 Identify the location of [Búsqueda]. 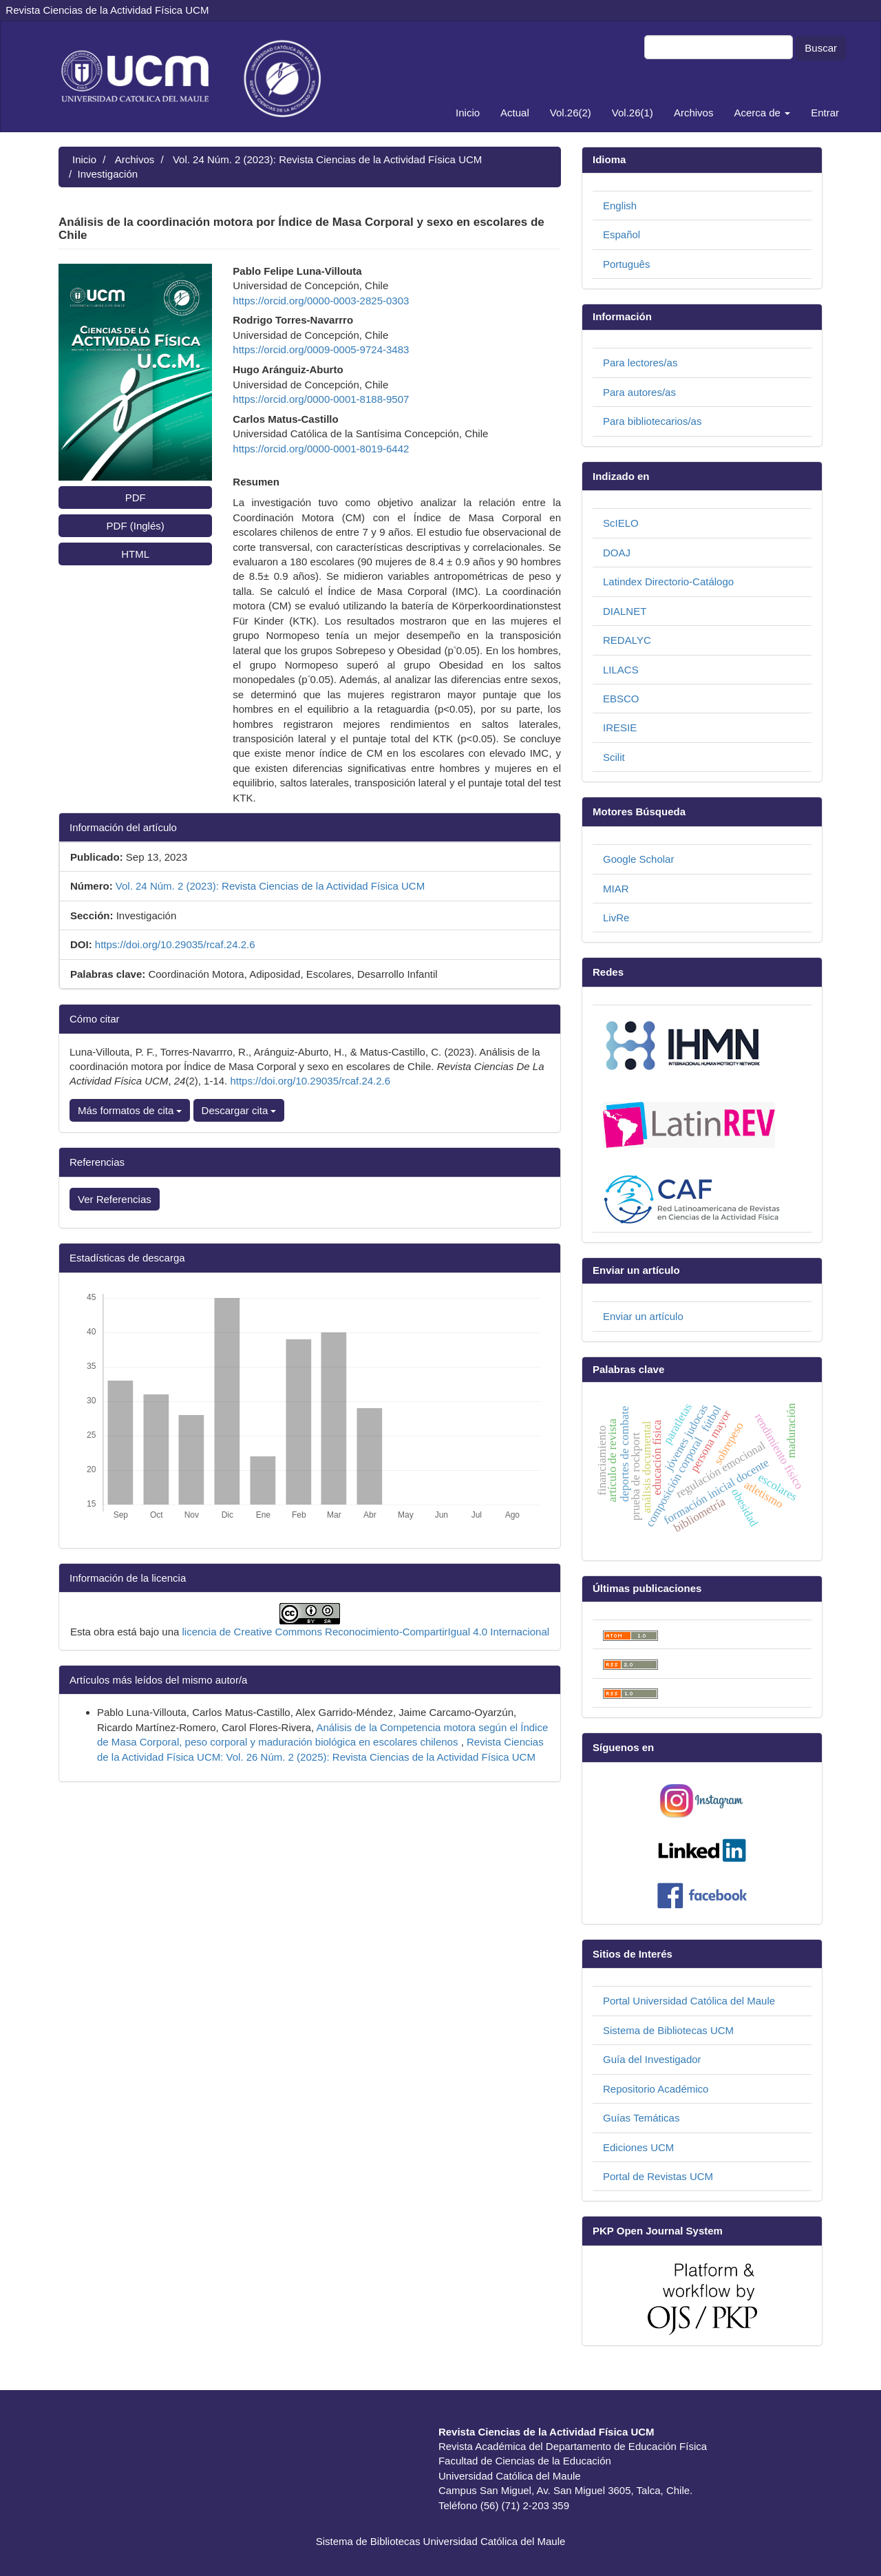
(718, 47).